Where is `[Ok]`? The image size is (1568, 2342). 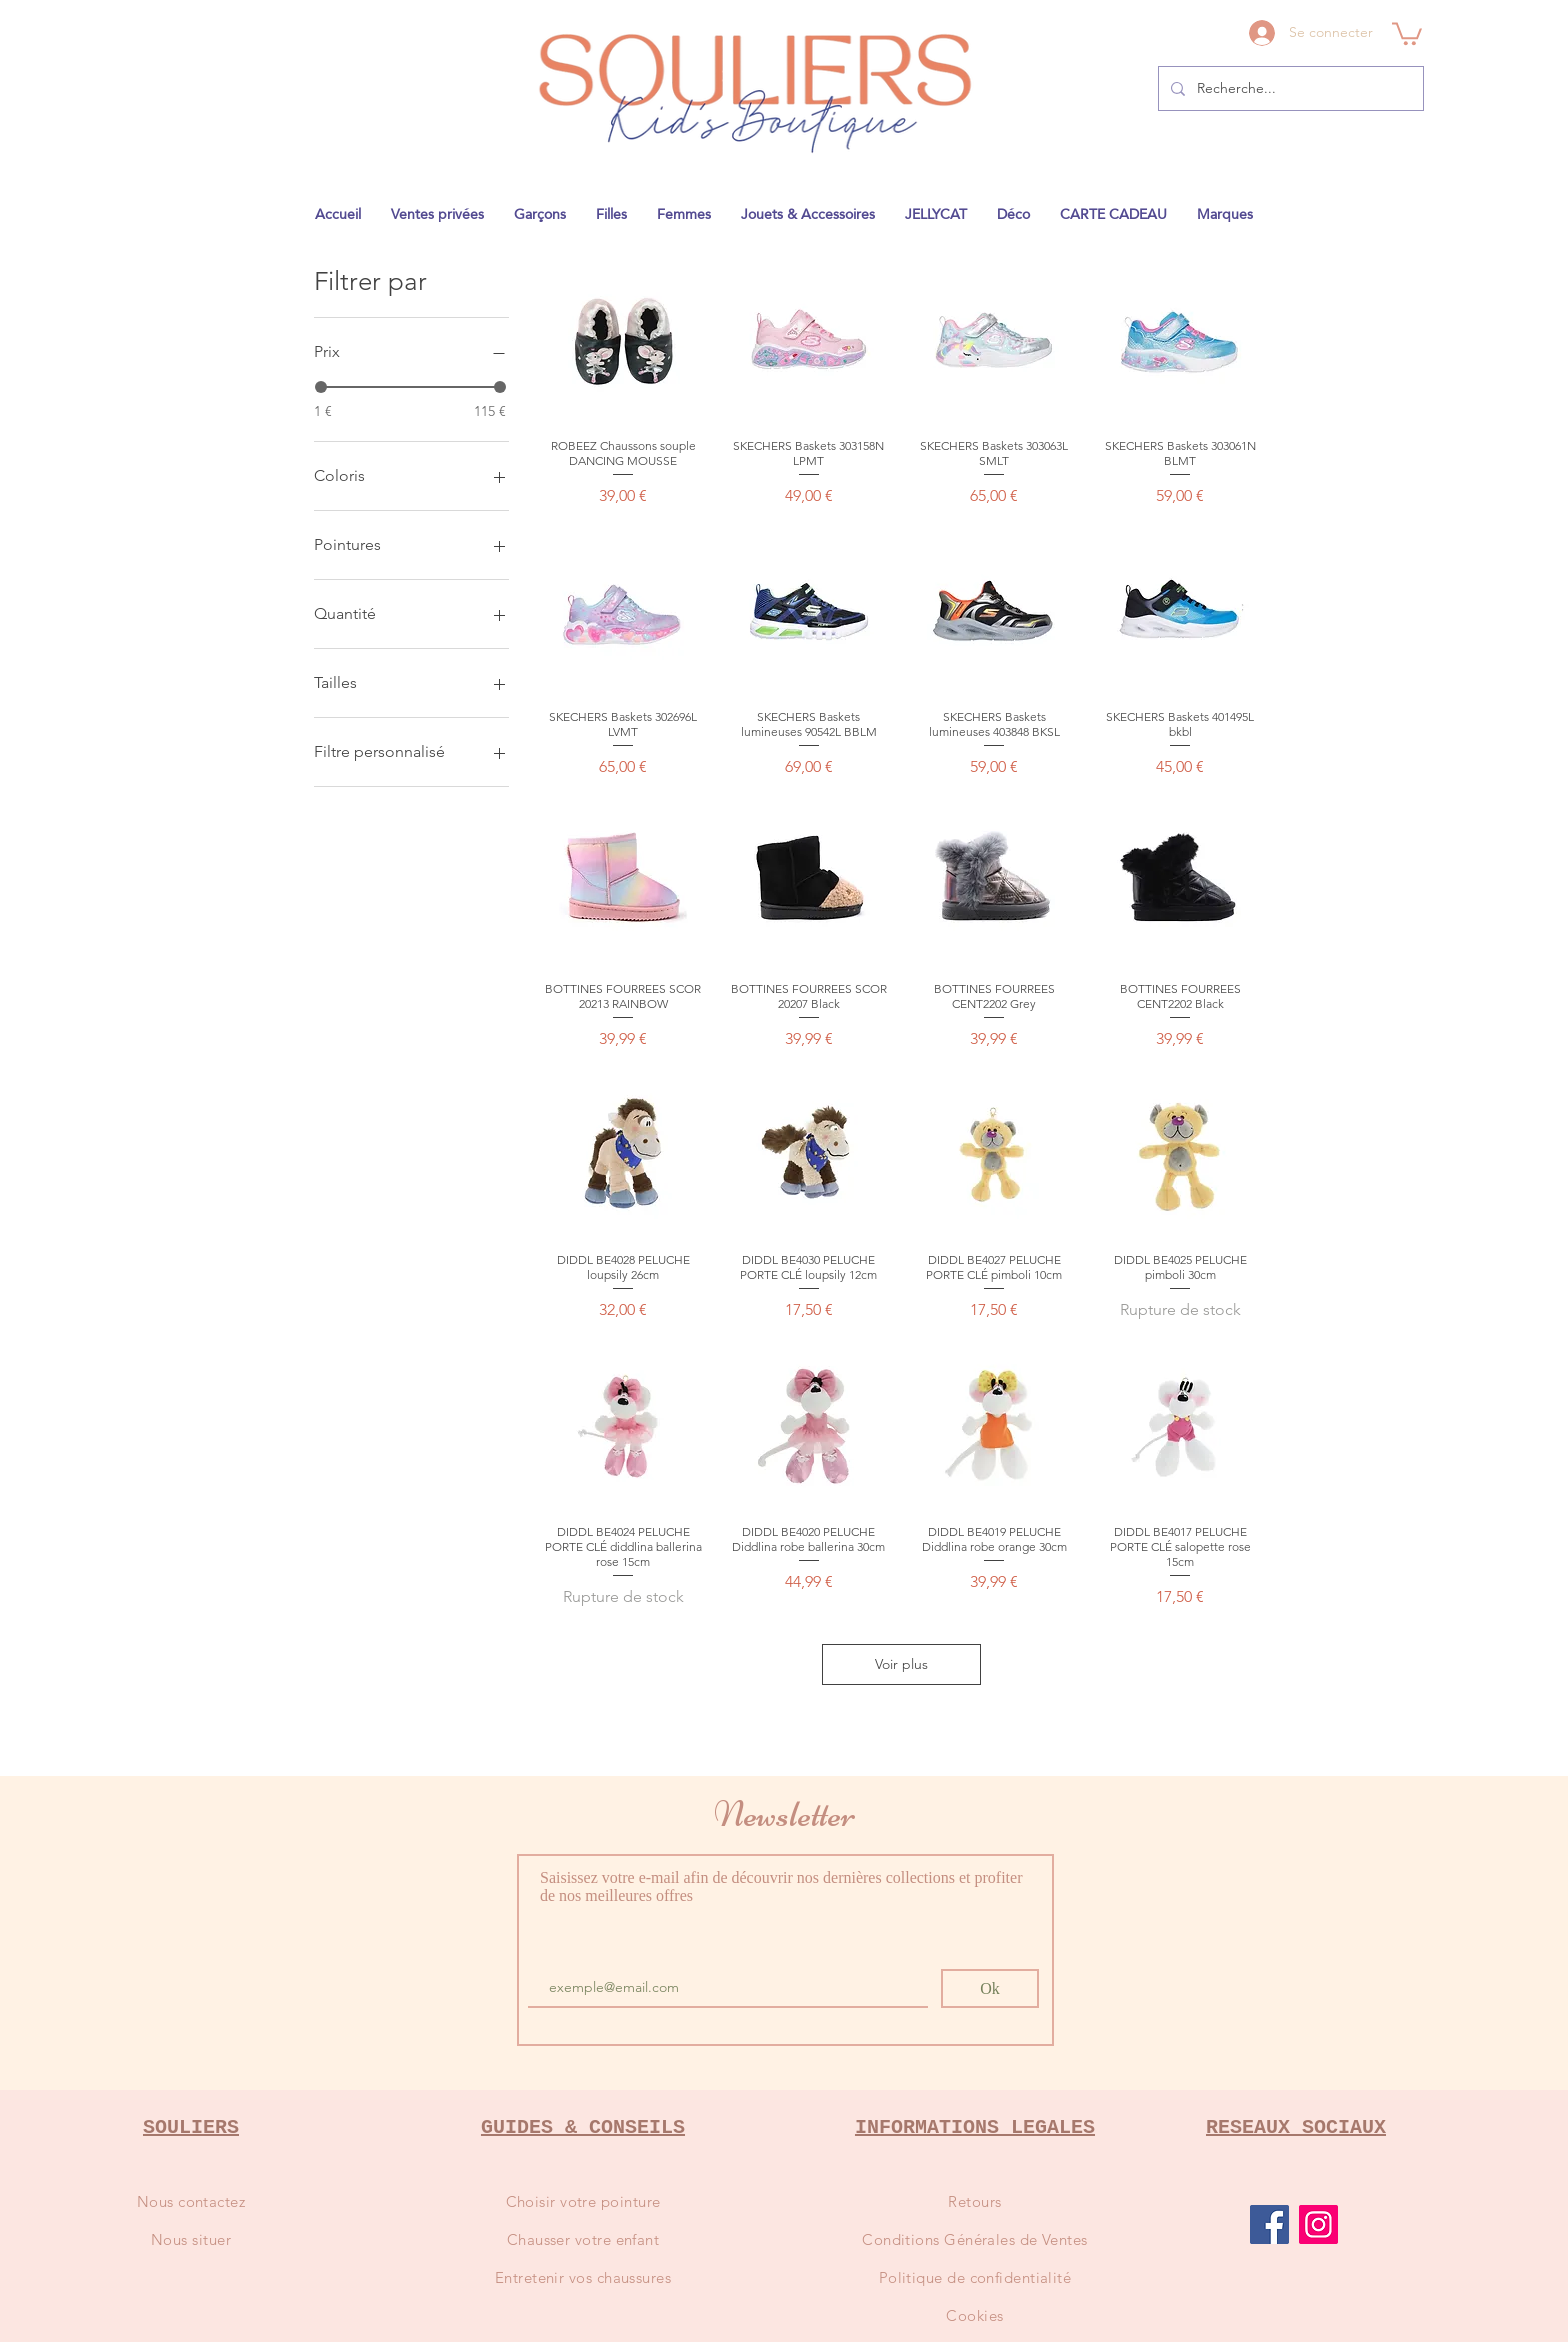
[Ok] is located at coordinates (990, 1988).